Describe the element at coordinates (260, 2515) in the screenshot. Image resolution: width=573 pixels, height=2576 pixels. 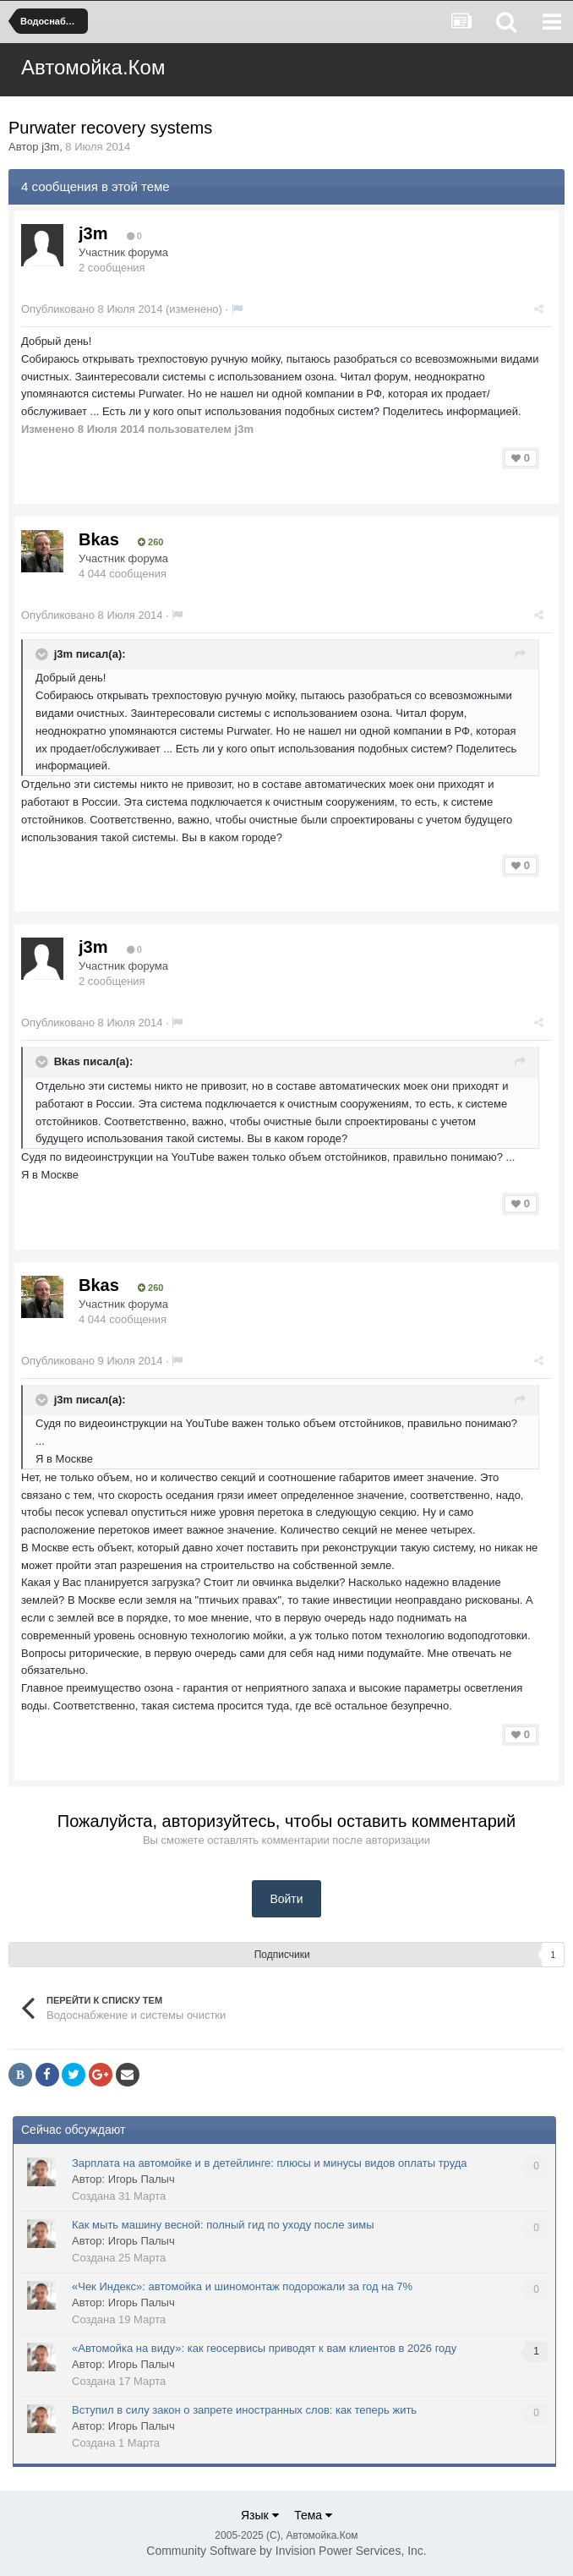
I see `Язык` at that location.